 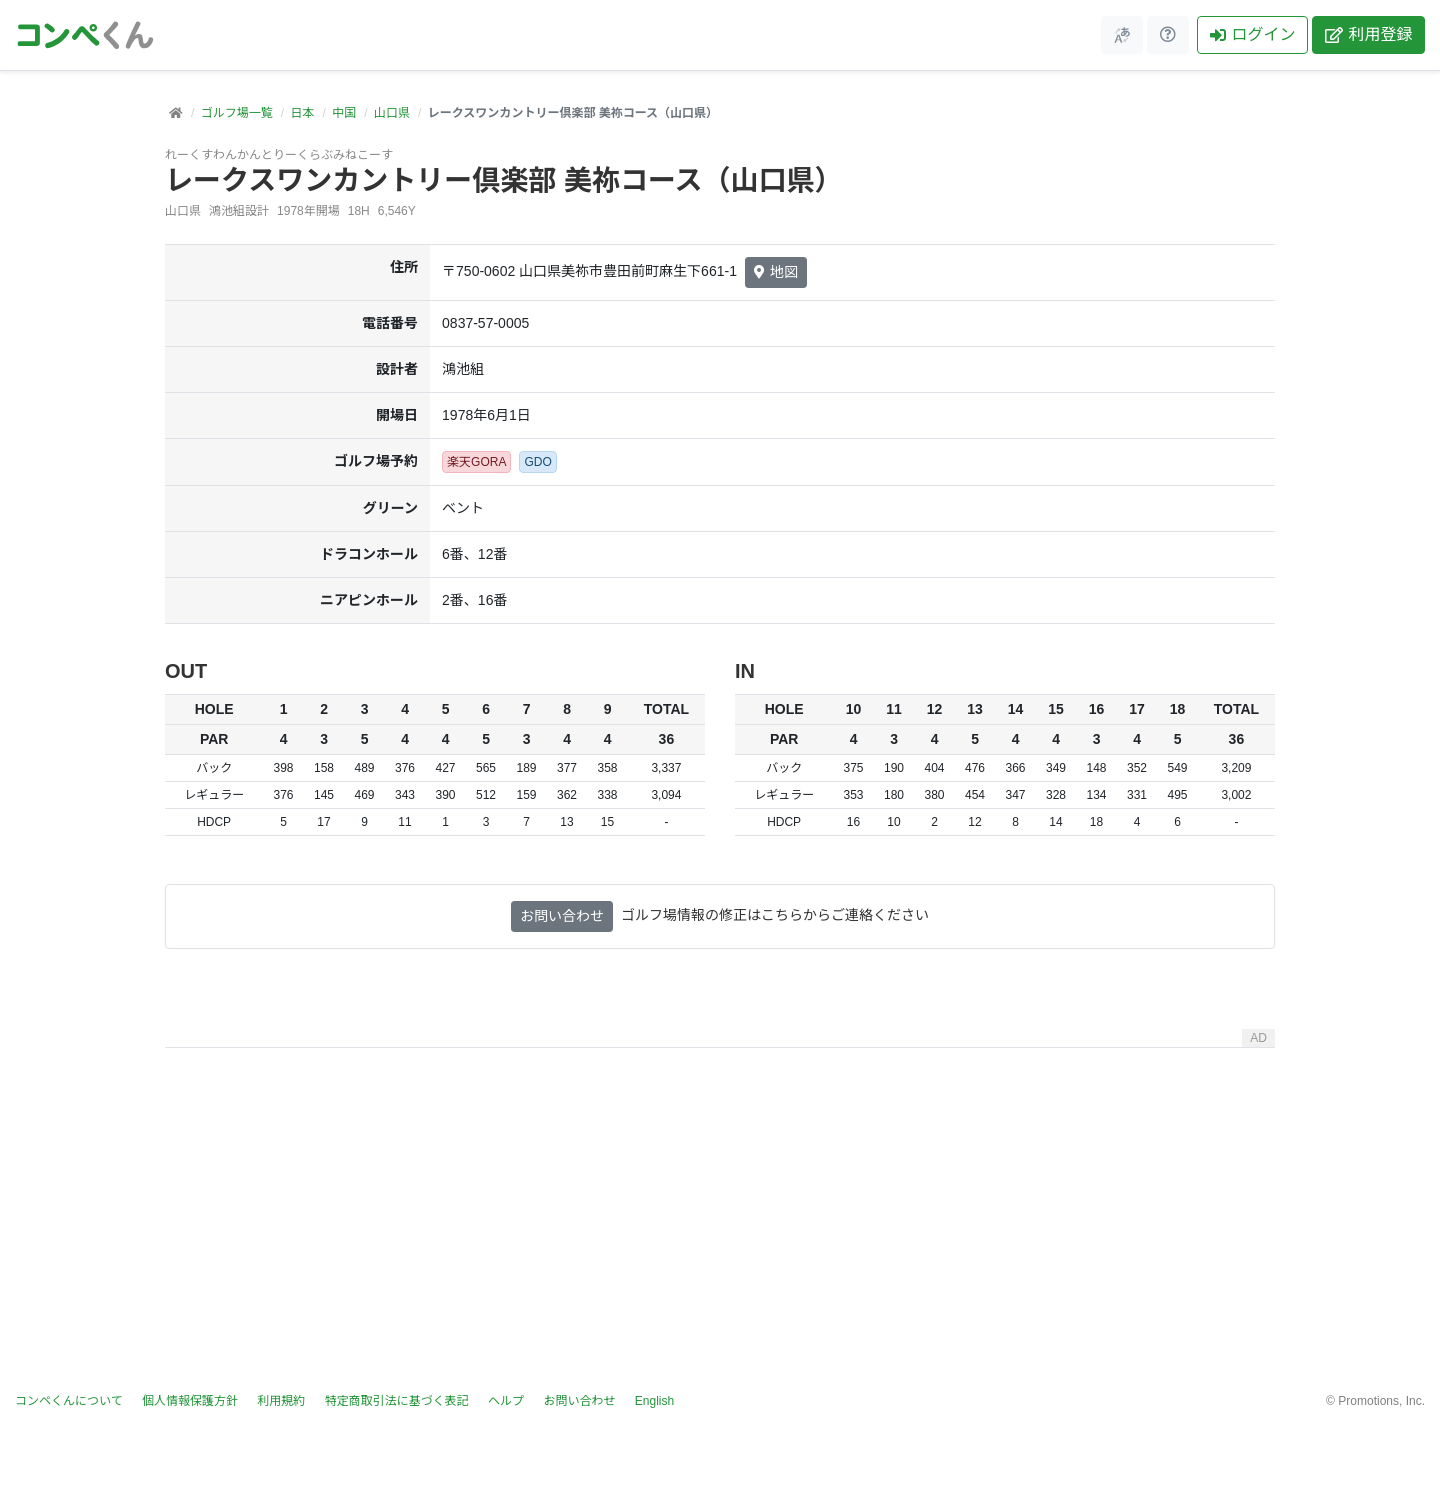 I want to click on 楽天GORA, so click(x=476, y=462).